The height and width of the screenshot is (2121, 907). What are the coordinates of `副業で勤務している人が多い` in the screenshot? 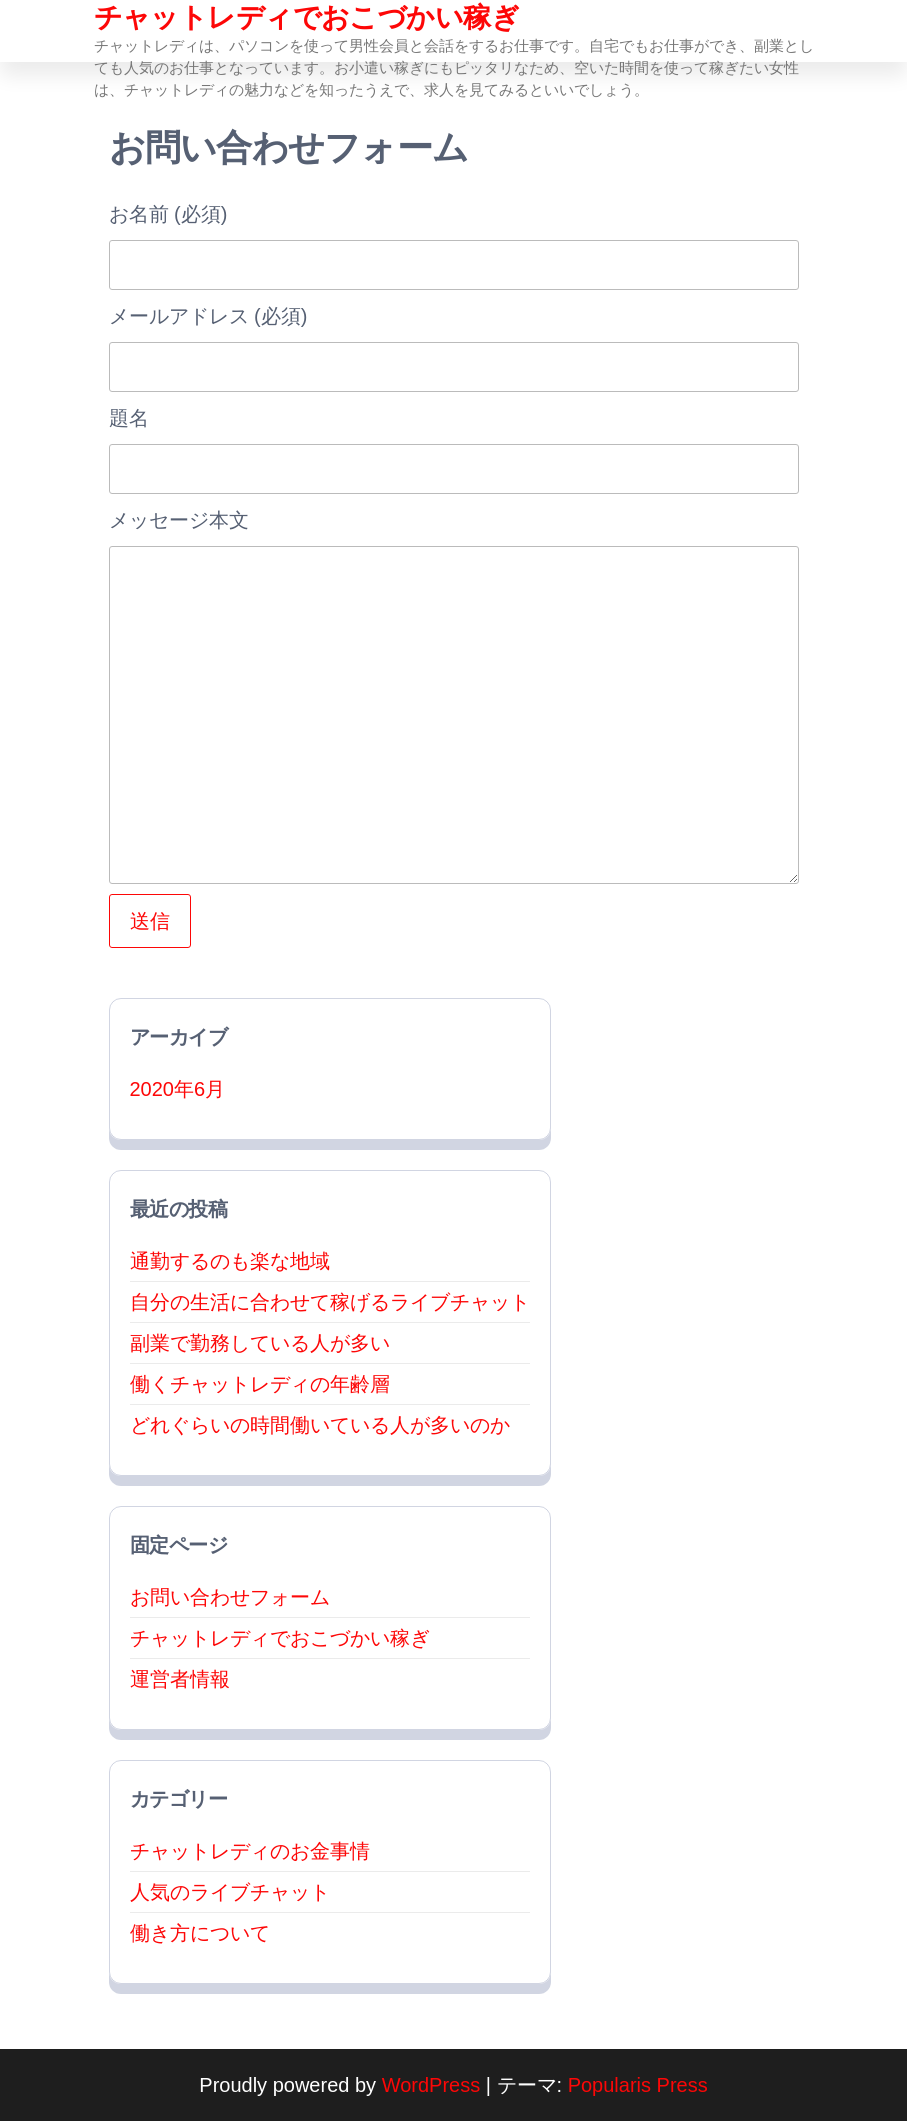 It's located at (260, 1343).